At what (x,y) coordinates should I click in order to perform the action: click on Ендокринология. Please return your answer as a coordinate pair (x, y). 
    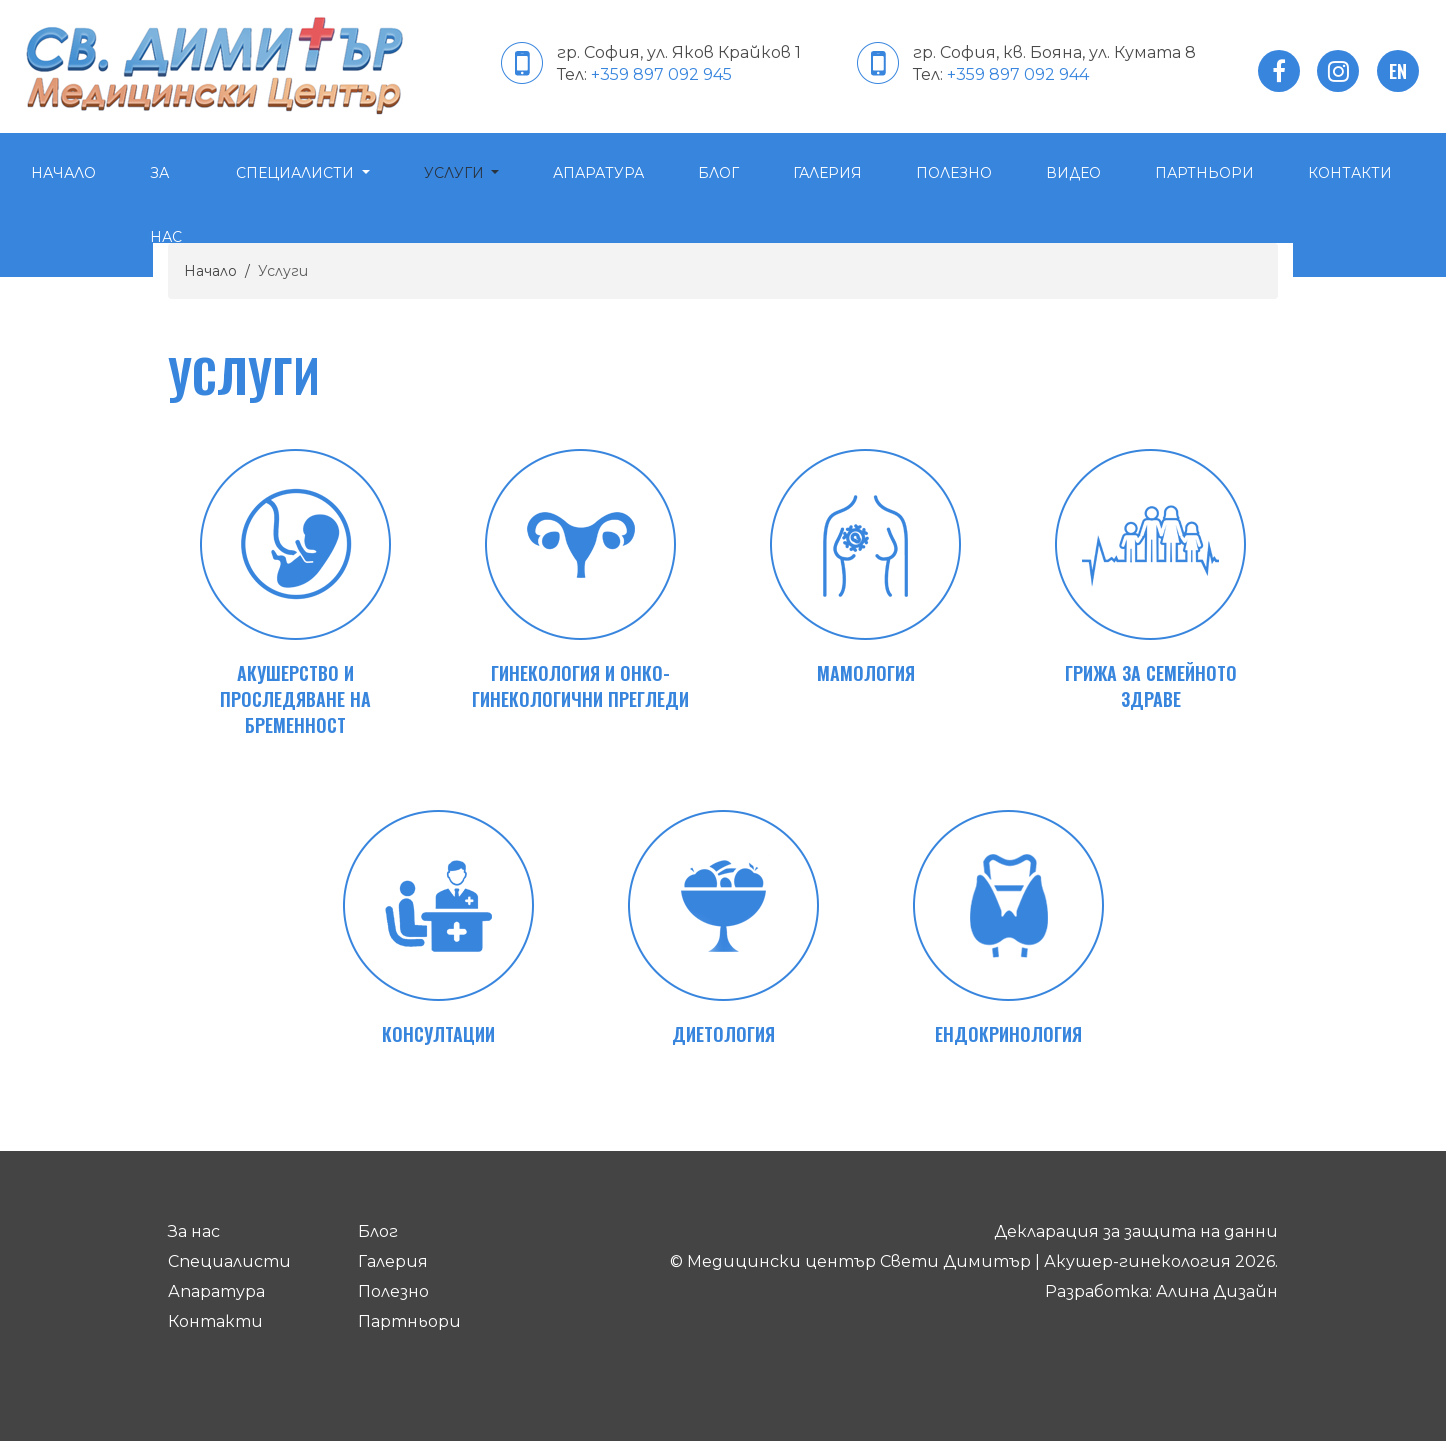
    Looking at the image, I should click on (1008, 1034).